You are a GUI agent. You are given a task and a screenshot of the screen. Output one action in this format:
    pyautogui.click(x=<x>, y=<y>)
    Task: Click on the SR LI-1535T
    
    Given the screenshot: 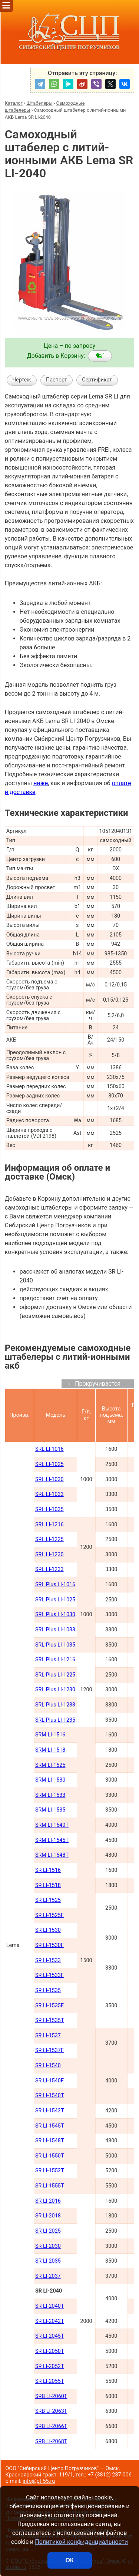 What is the action you would take?
    pyautogui.click(x=49, y=2020)
    